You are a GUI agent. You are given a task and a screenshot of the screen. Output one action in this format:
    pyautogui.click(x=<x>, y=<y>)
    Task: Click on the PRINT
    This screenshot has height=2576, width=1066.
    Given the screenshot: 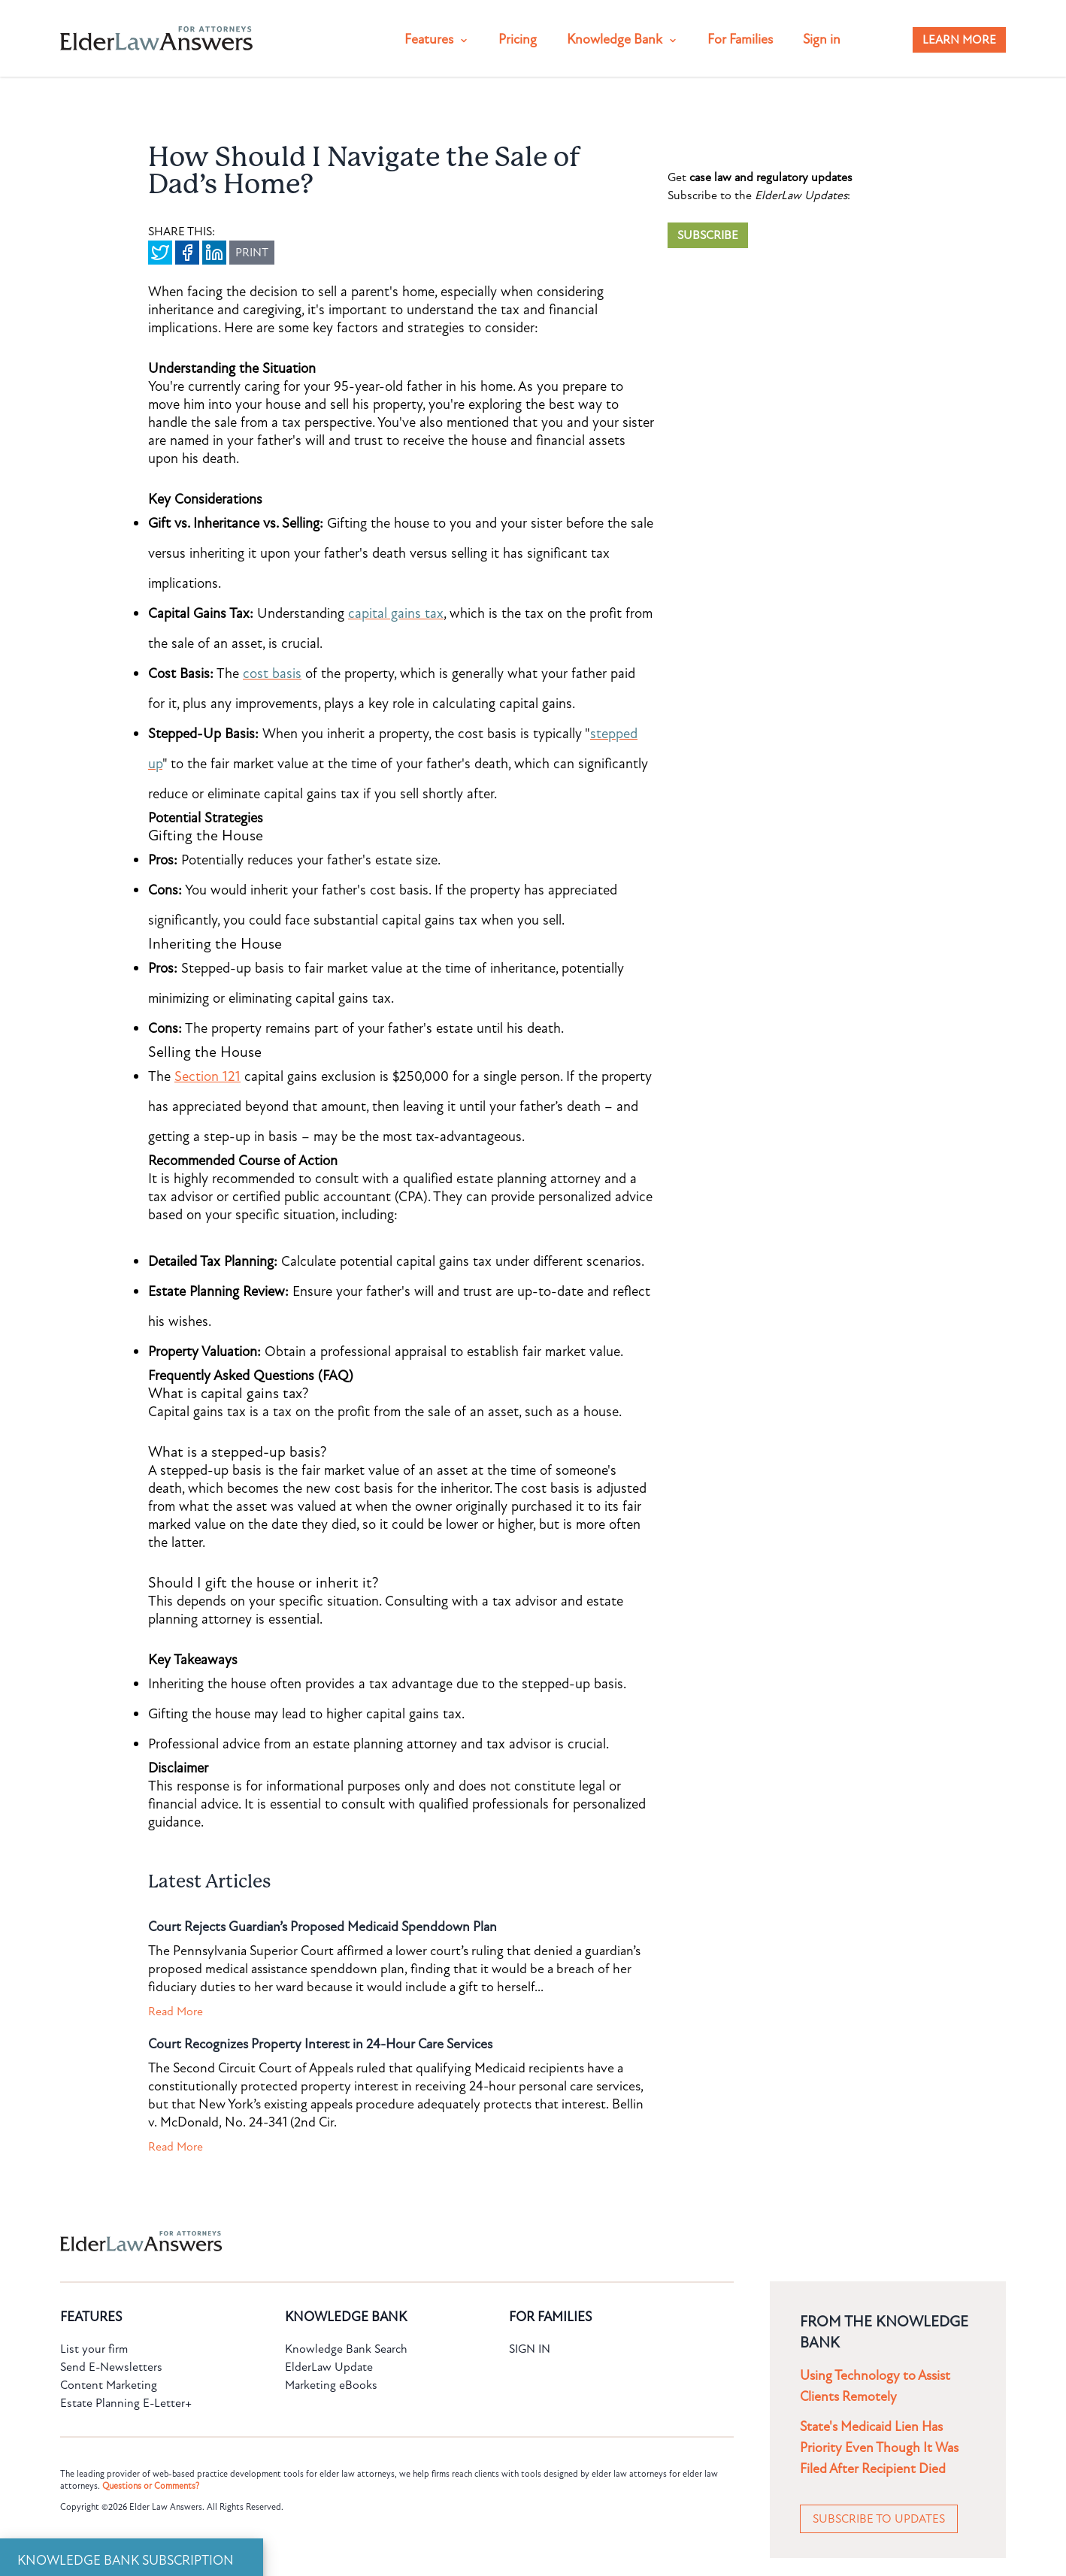 What is the action you would take?
    pyautogui.click(x=251, y=252)
    